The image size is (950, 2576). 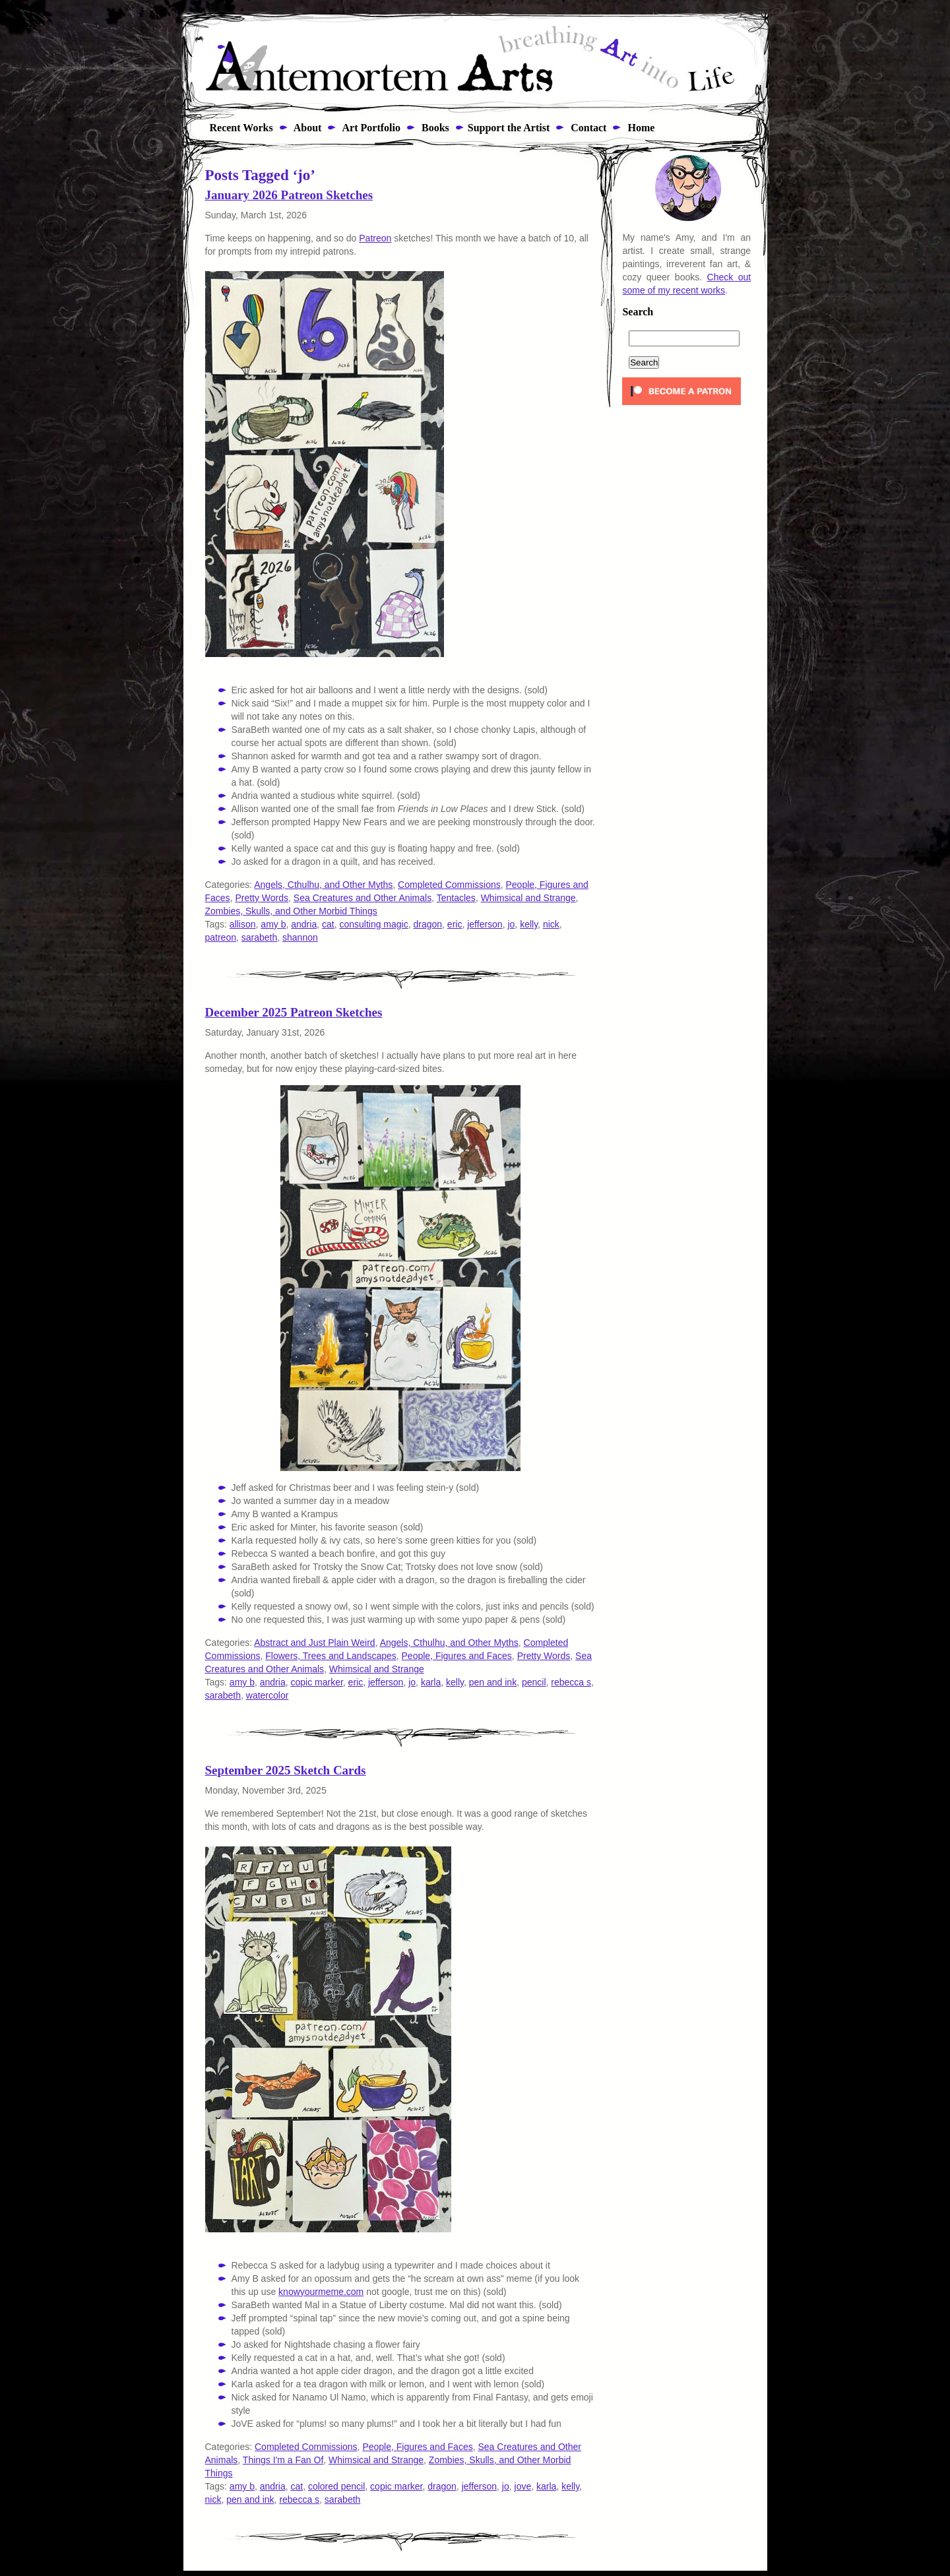 What do you see at coordinates (307, 127) in the screenshot?
I see `About` at bounding box center [307, 127].